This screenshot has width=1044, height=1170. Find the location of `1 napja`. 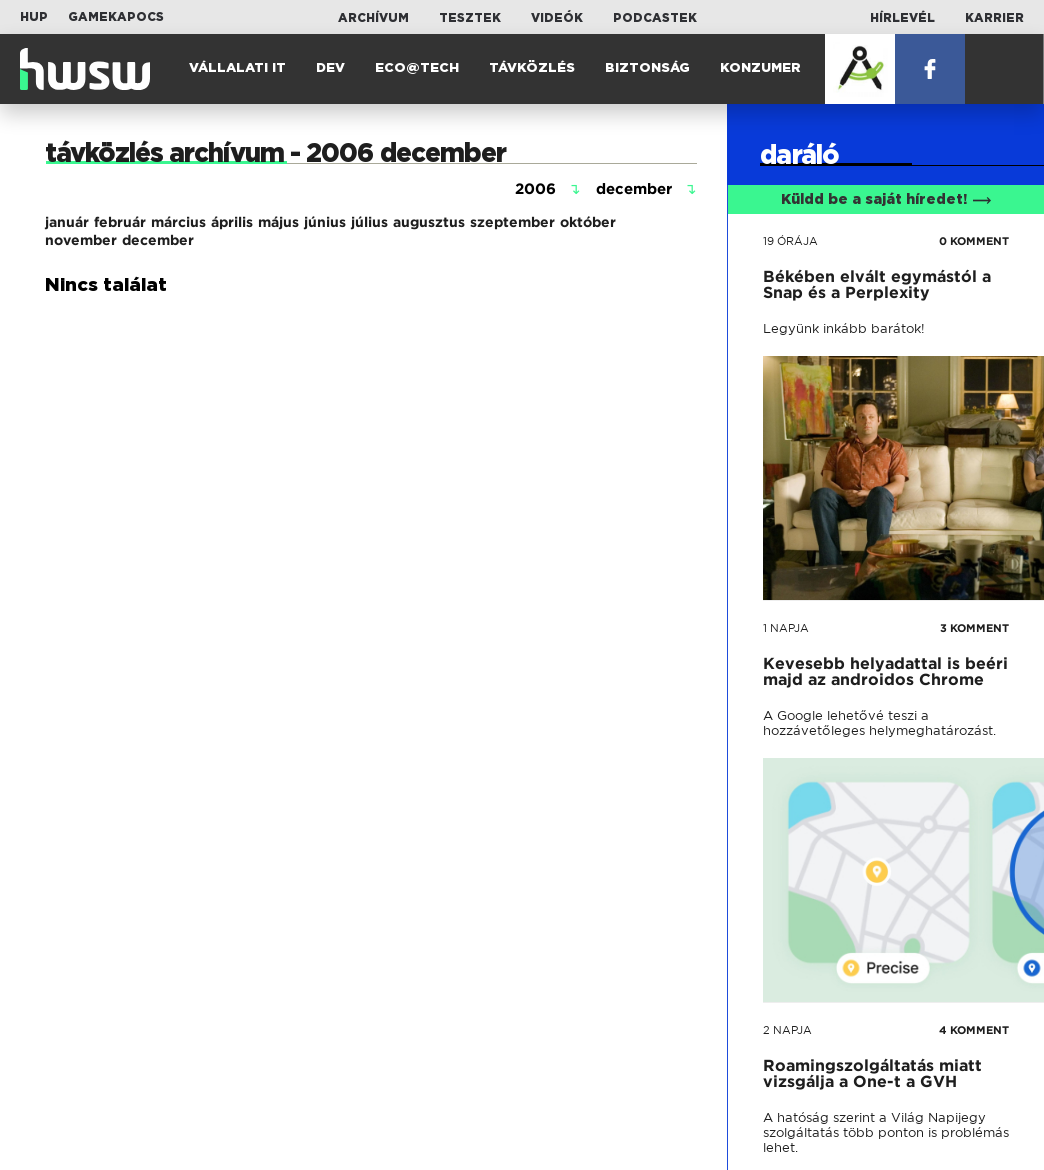

1 napja is located at coordinates (786, 628).